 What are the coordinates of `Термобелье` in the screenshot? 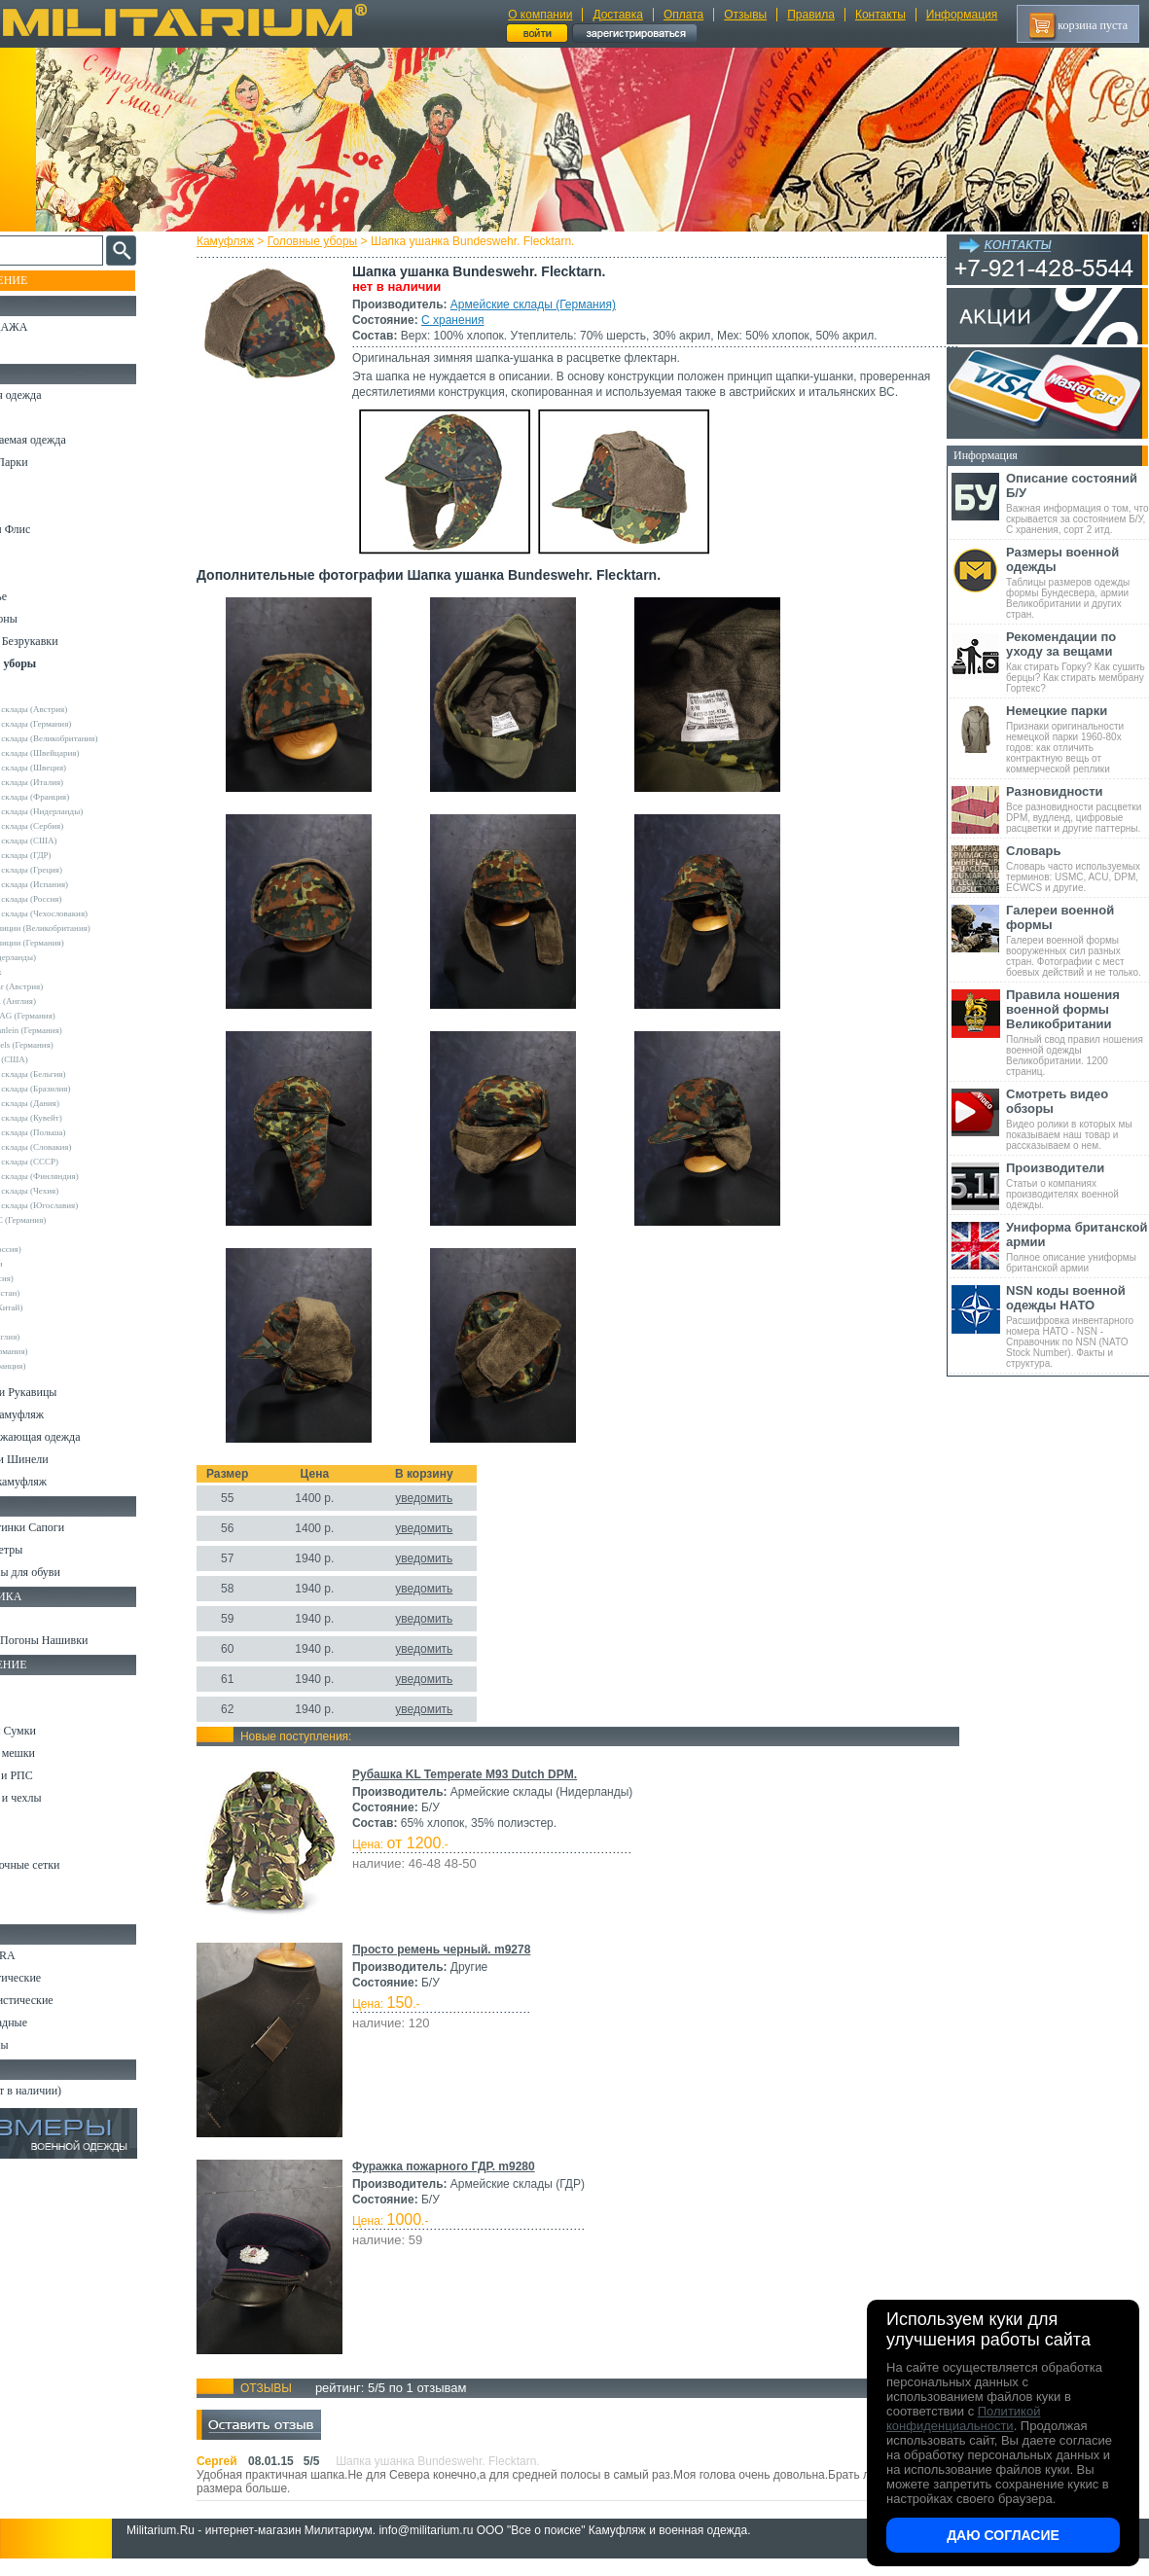 It's located at (43, 596).